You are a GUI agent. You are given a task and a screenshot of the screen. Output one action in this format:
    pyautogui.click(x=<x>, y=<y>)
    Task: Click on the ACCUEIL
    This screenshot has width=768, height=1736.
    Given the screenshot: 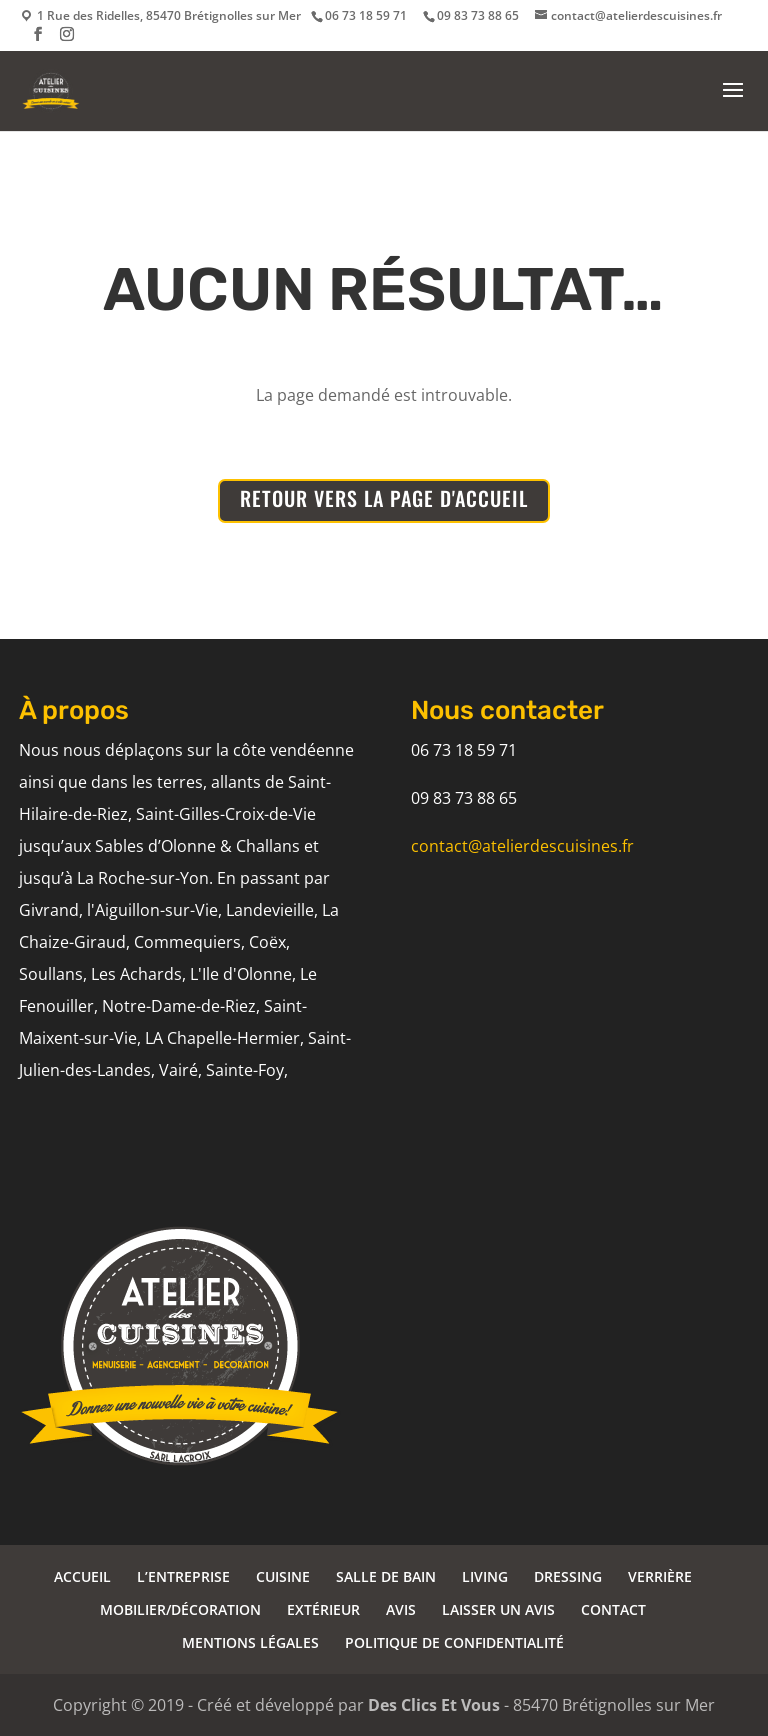 What is the action you would take?
    pyautogui.click(x=82, y=1576)
    